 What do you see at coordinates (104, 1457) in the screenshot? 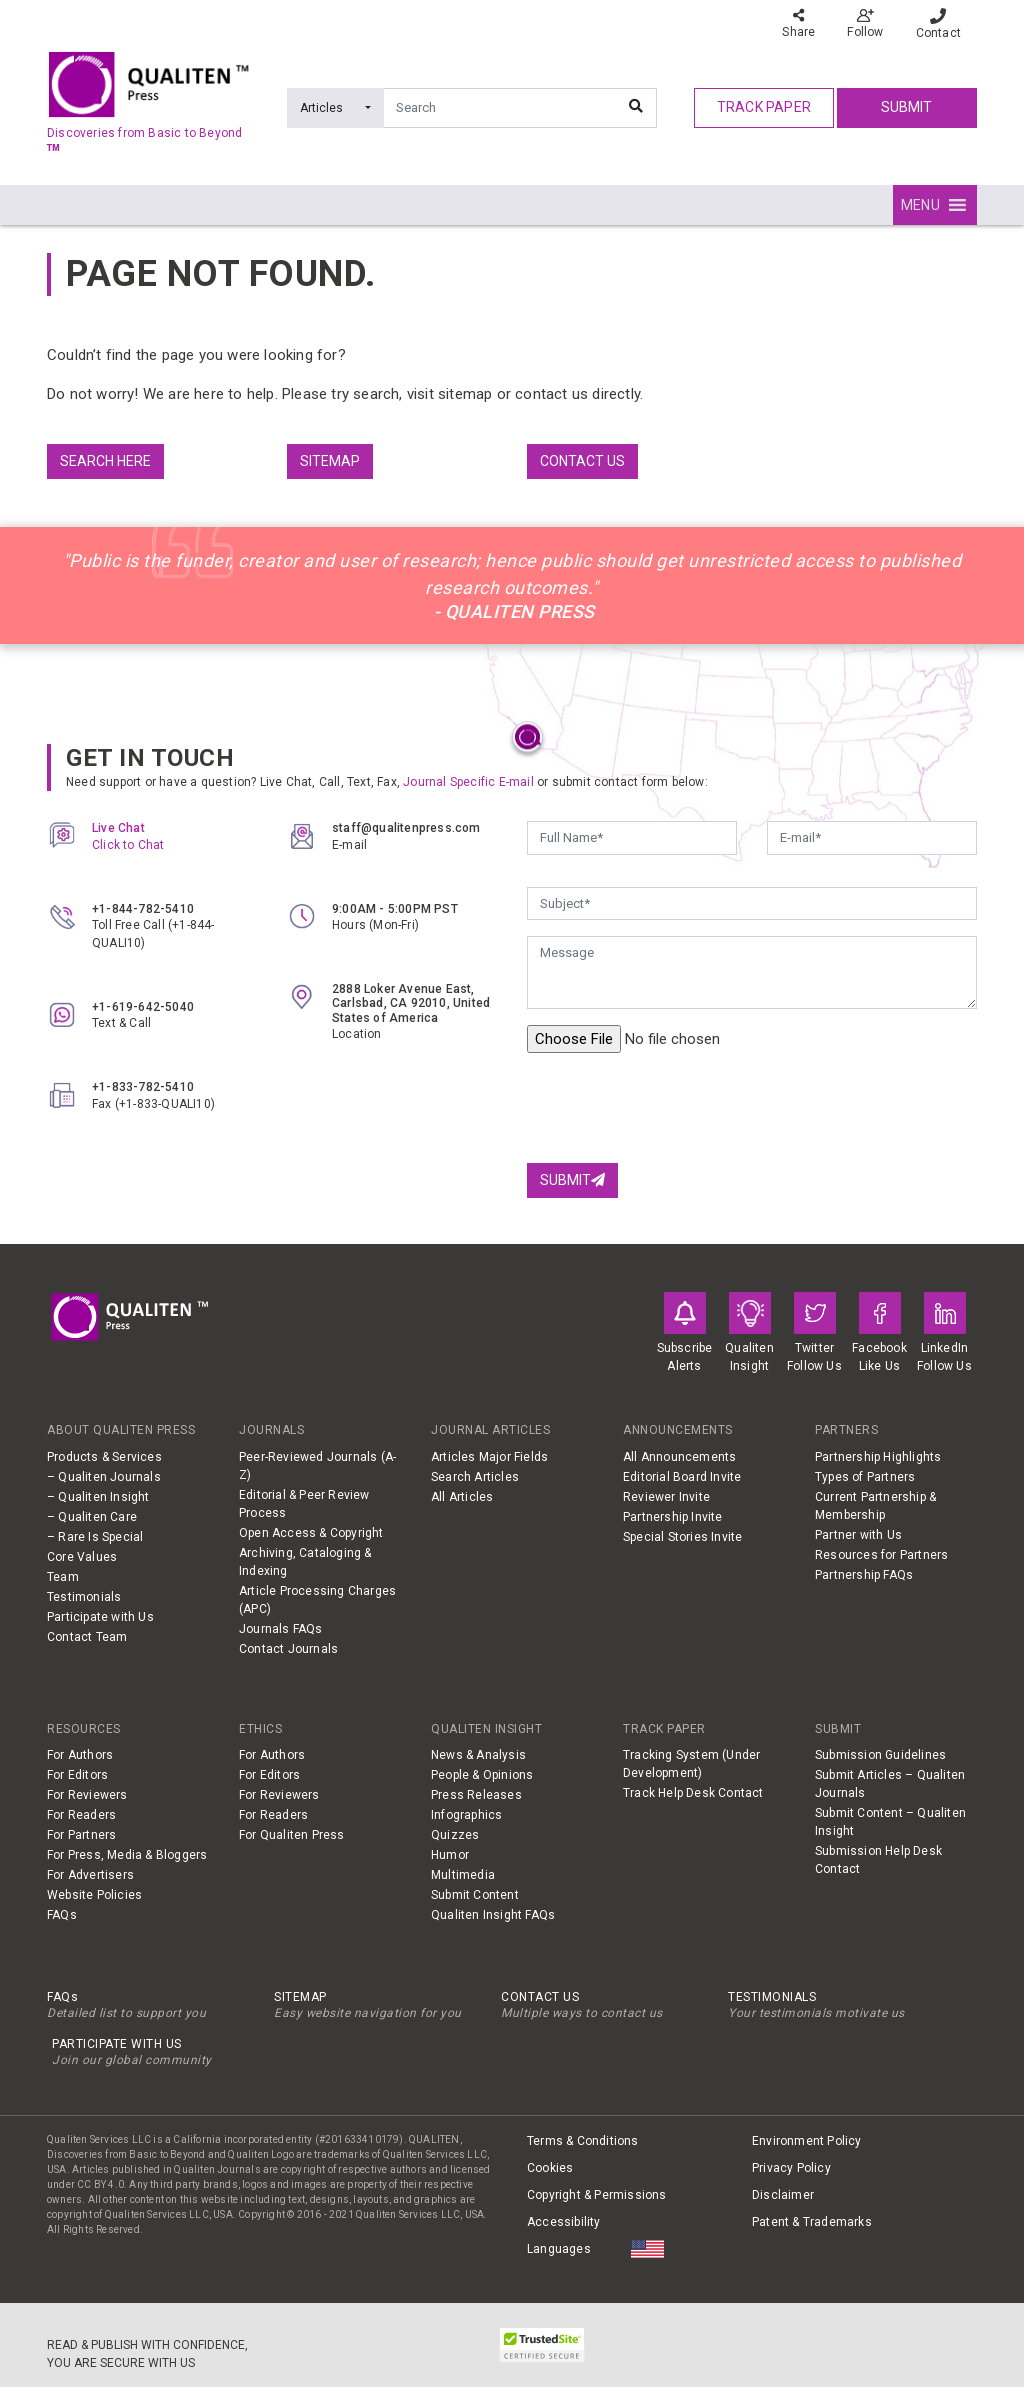
I see `Products & Services` at bounding box center [104, 1457].